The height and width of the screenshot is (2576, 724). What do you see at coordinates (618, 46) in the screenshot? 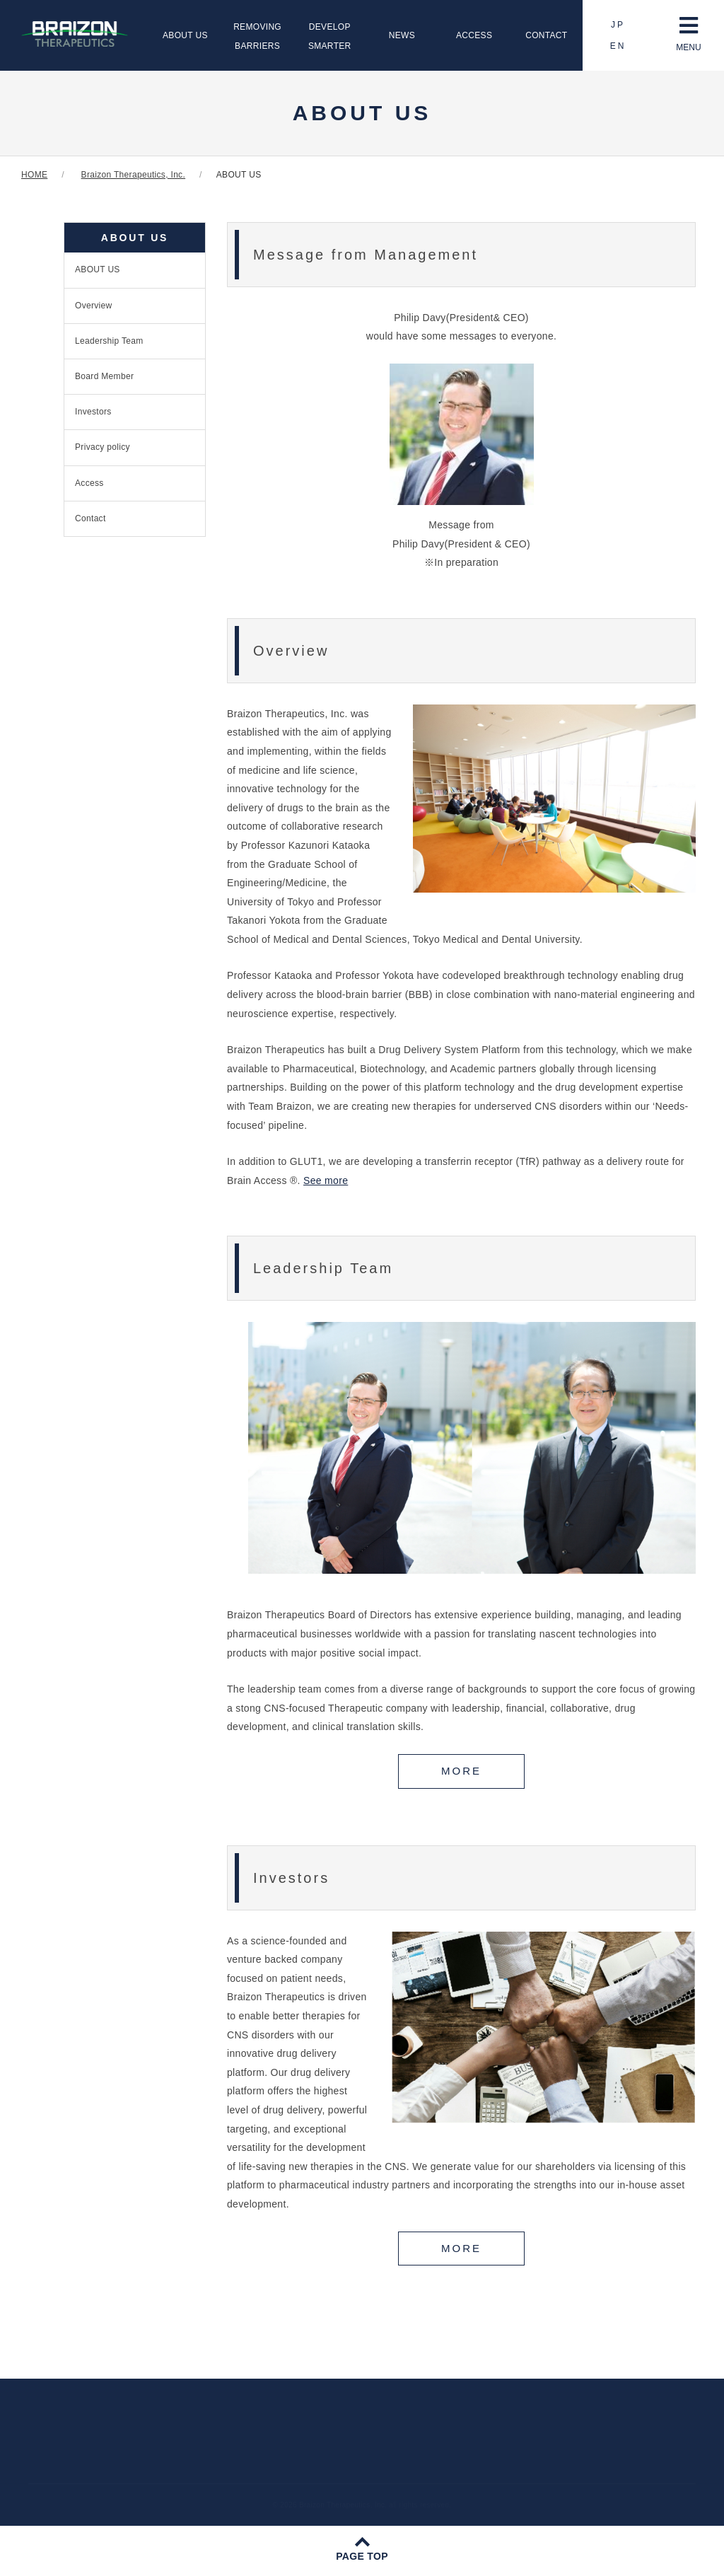
I see `EN` at bounding box center [618, 46].